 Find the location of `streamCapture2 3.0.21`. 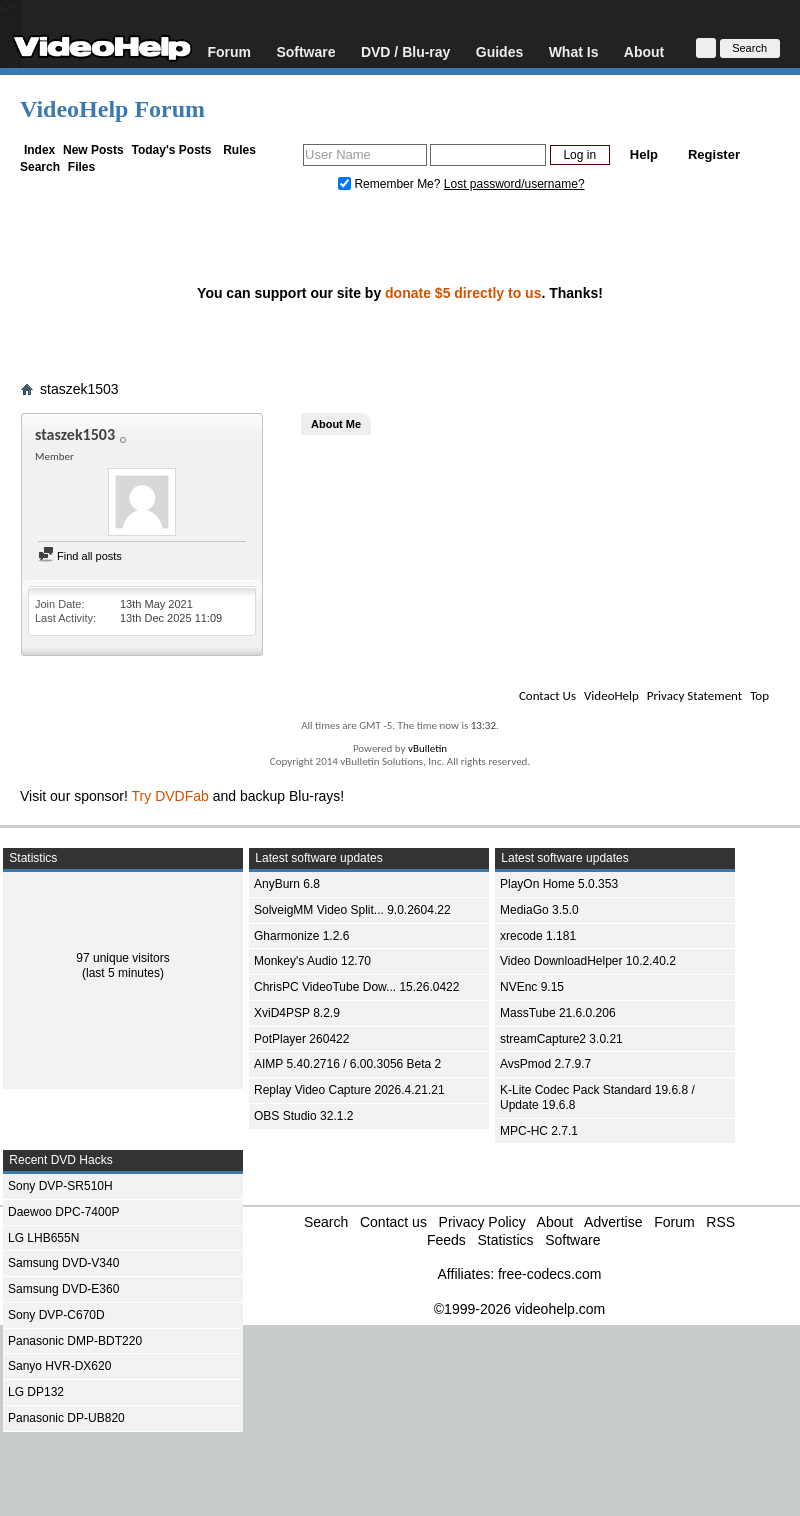

streamCapture2 3.0.21 is located at coordinates (561, 1039).